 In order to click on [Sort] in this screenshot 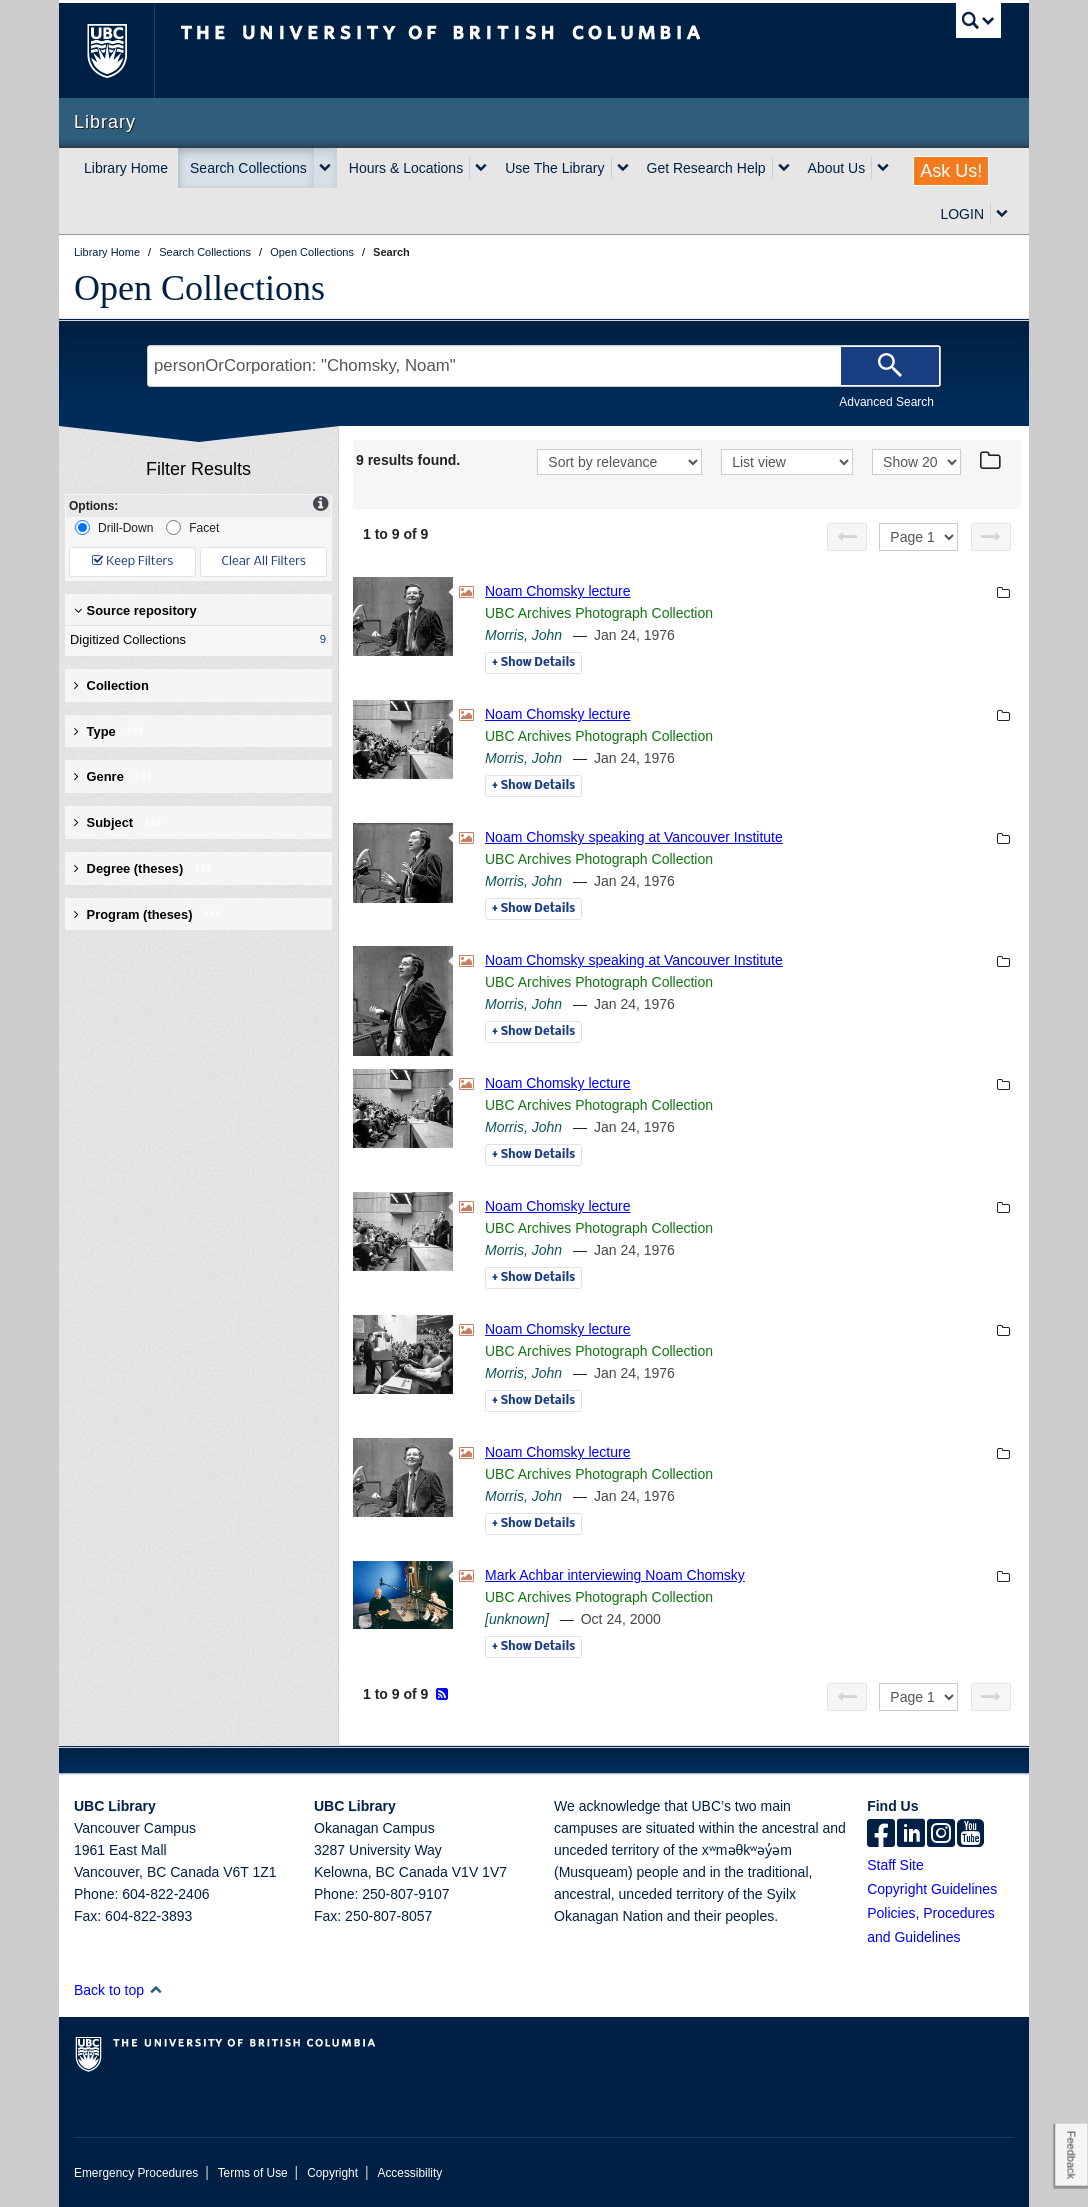, I will do `click(619, 462)`.